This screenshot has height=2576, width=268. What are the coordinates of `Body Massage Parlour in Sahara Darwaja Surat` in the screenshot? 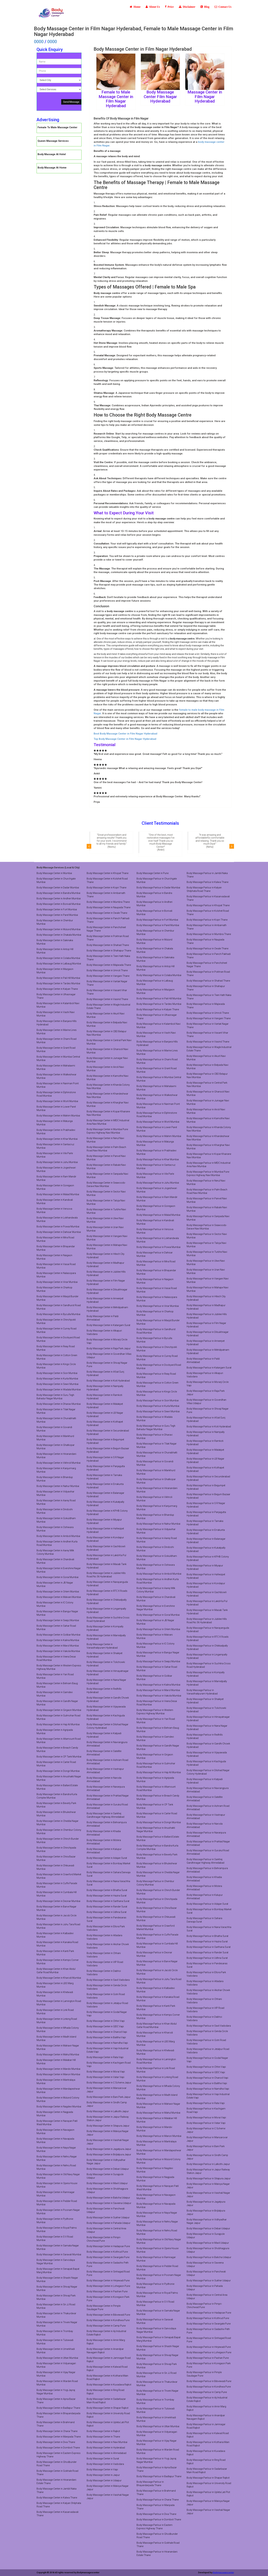 It's located at (204, 1920).